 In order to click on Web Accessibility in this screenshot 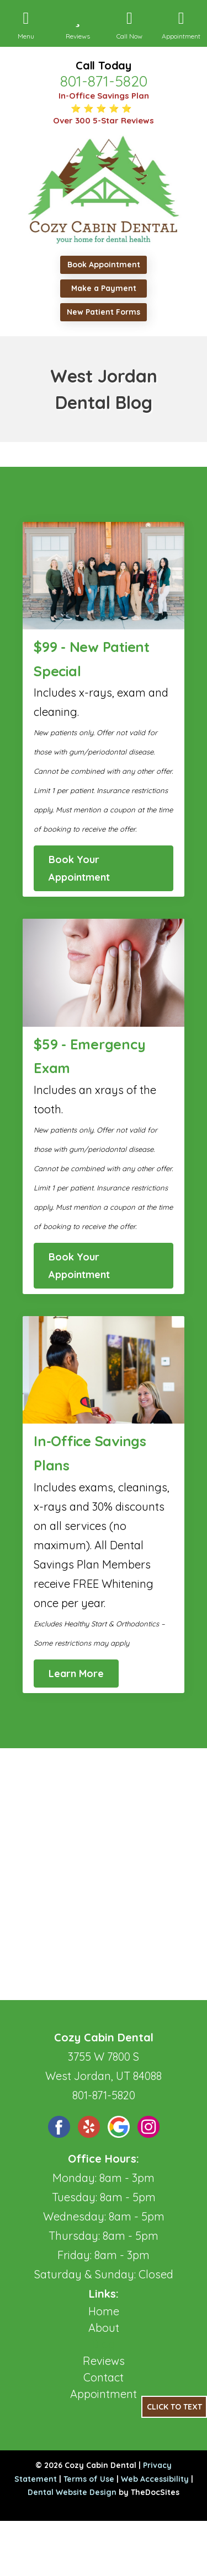, I will do `click(155, 2479)`.